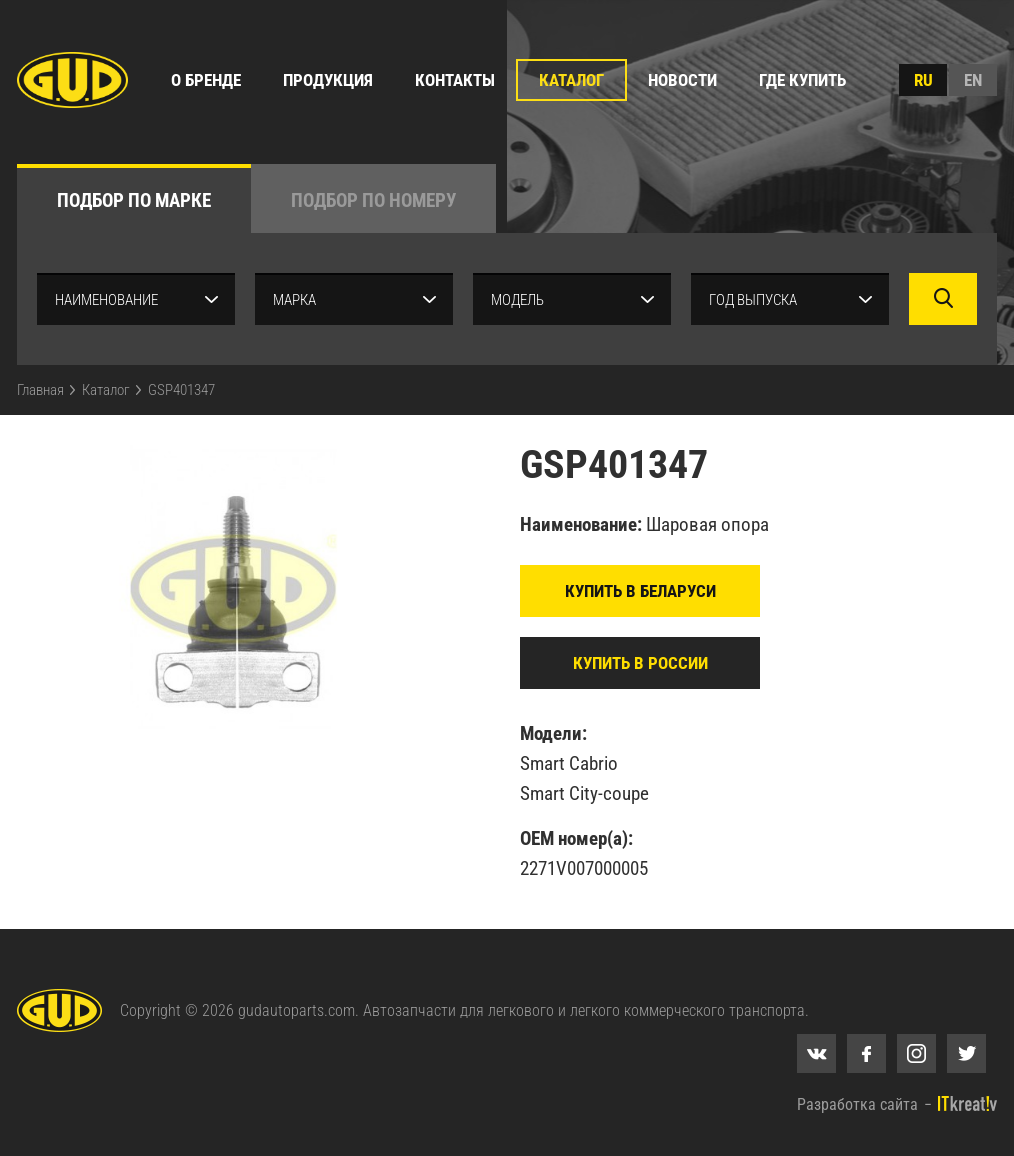 The width and height of the screenshot is (1014, 1156). Describe the element at coordinates (682, 80) in the screenshot. I see `Новости` at that location.